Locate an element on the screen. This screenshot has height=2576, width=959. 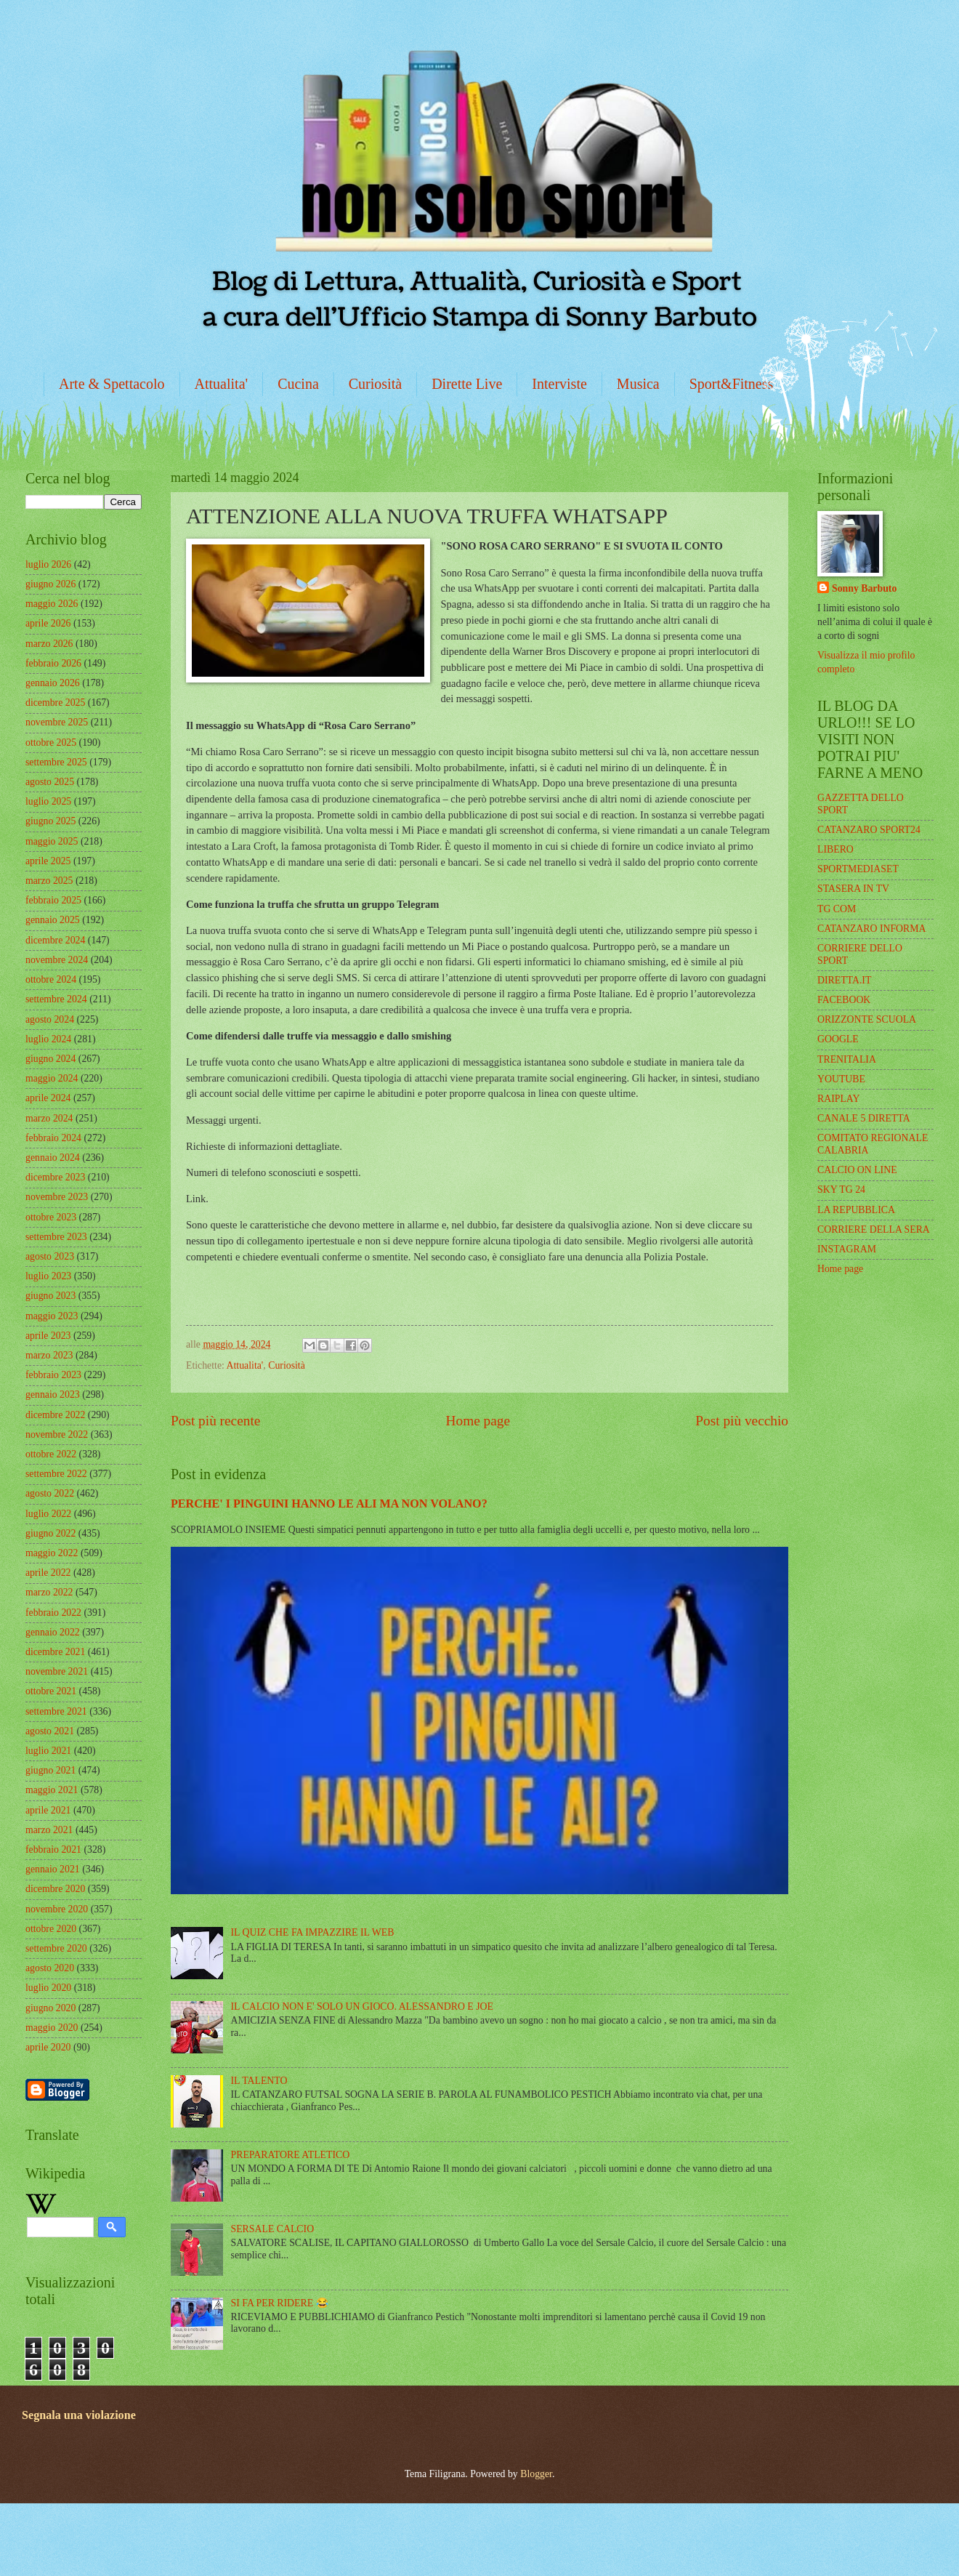
luglio 2020 is located at coordinates (48, 1987).